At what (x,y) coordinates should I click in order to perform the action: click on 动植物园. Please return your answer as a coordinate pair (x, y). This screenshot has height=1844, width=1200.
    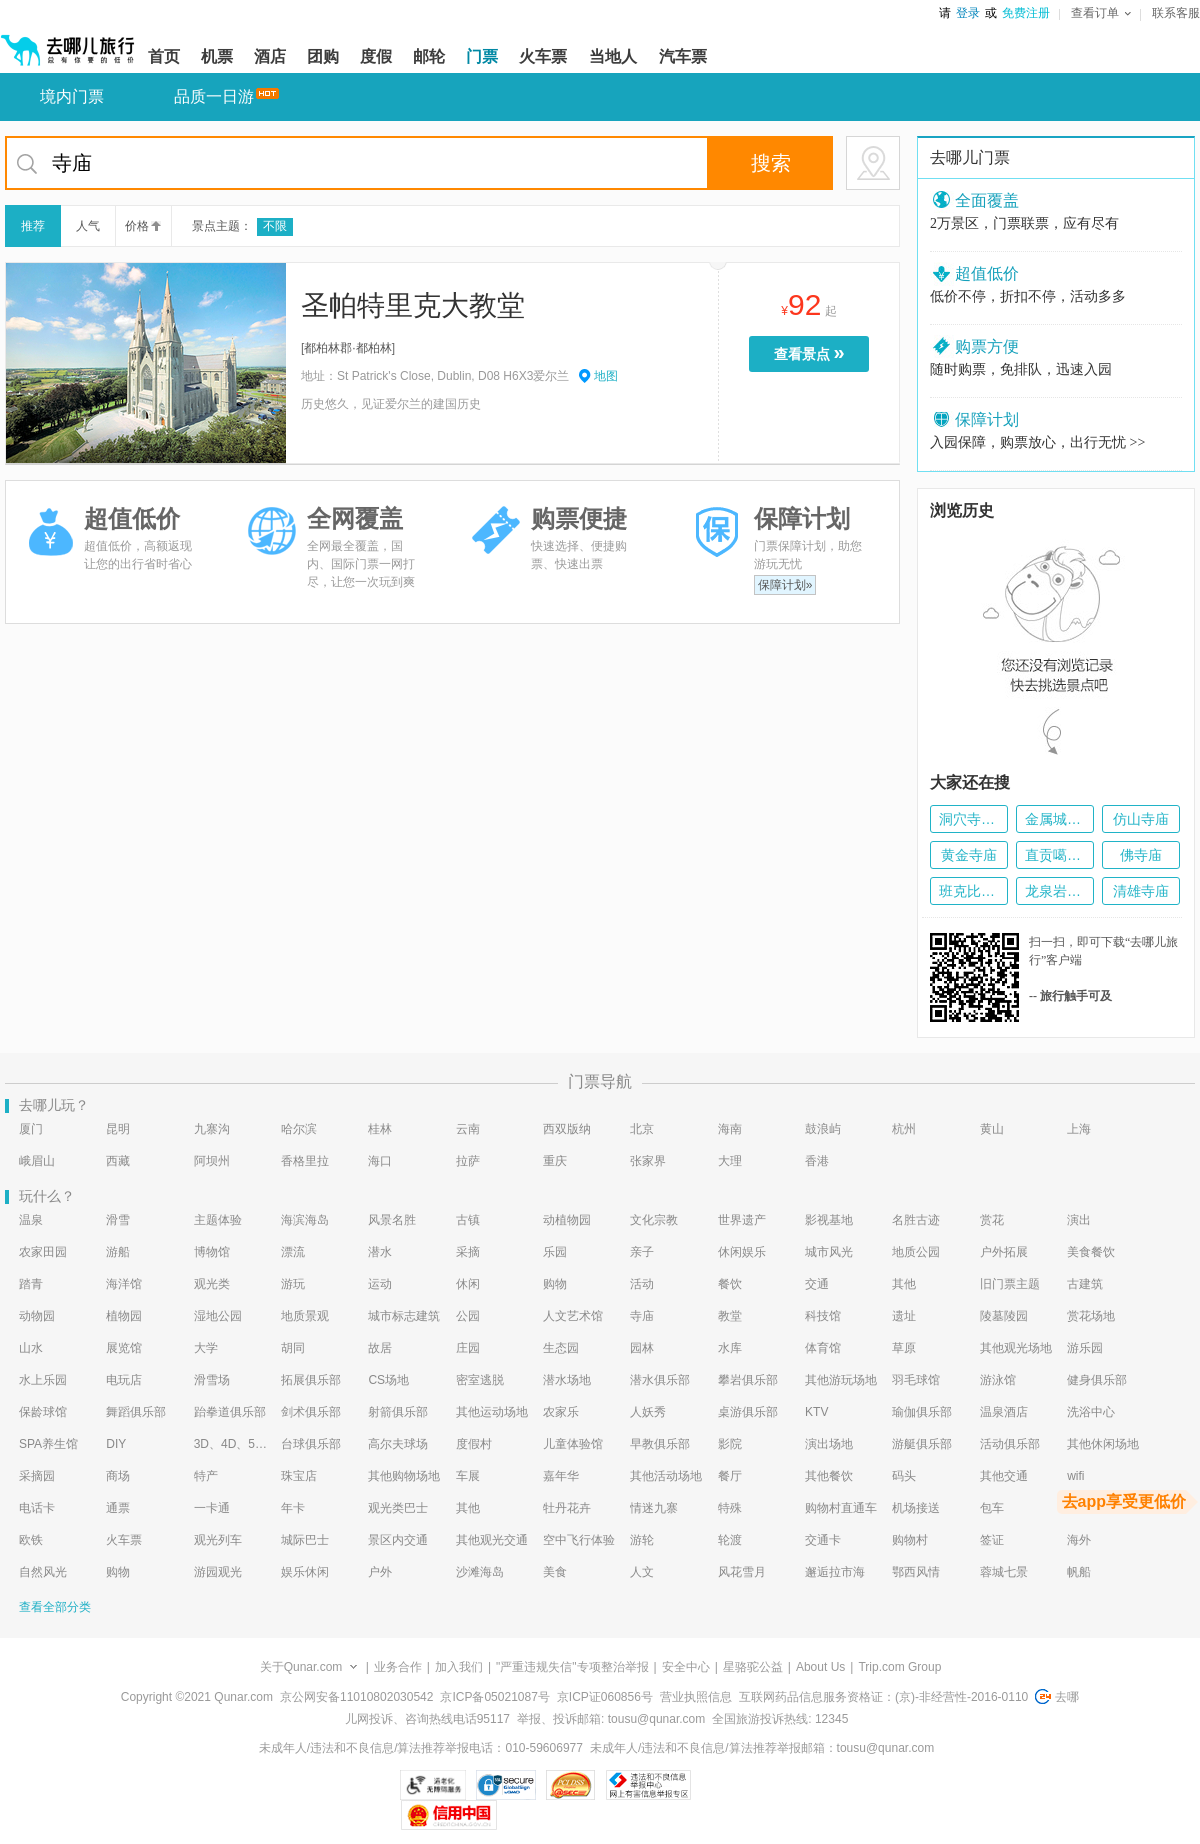
    Looking at the image, I should click on (567, 1220).